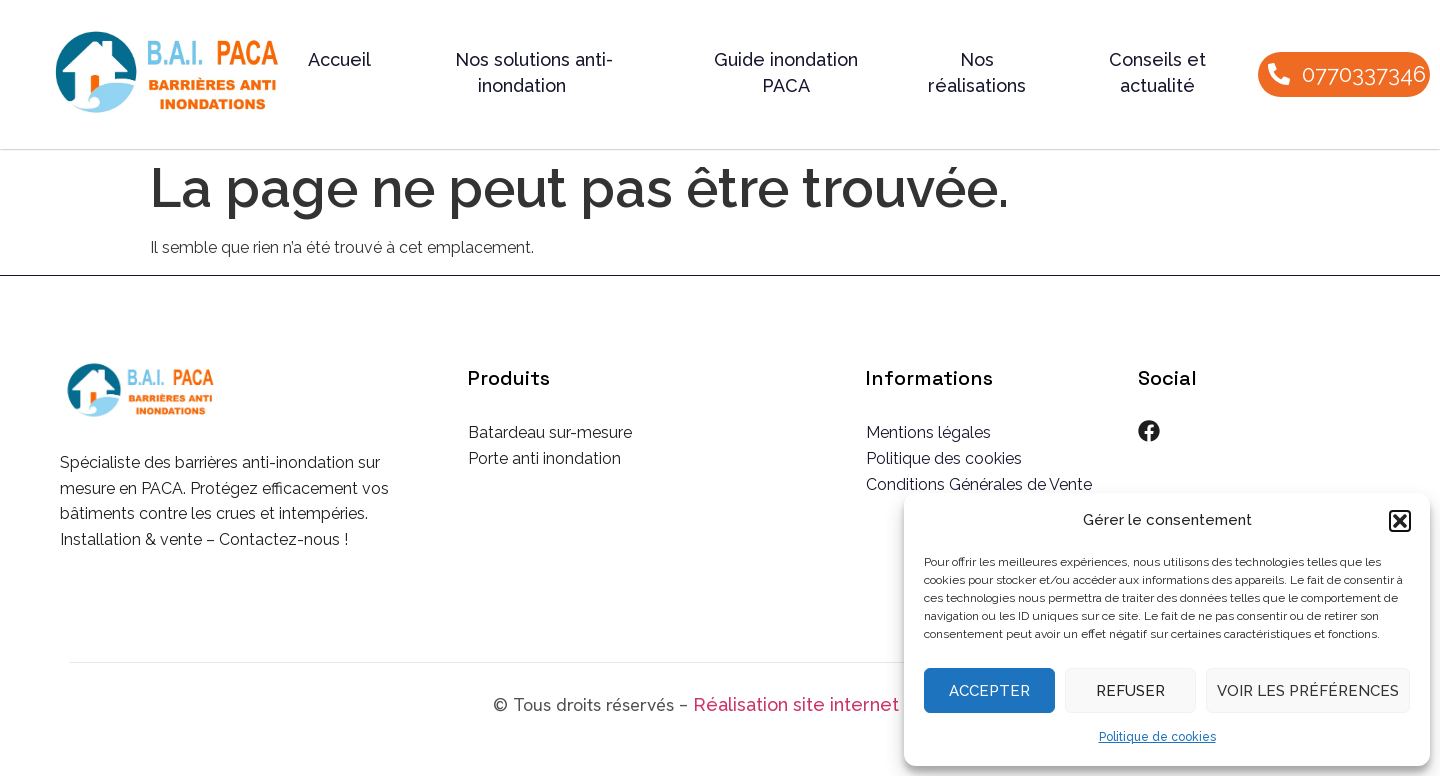  Describe the element at coordinates (534, 72) in the screenshot. I see `Nos solutions anti-inondation` at that location.